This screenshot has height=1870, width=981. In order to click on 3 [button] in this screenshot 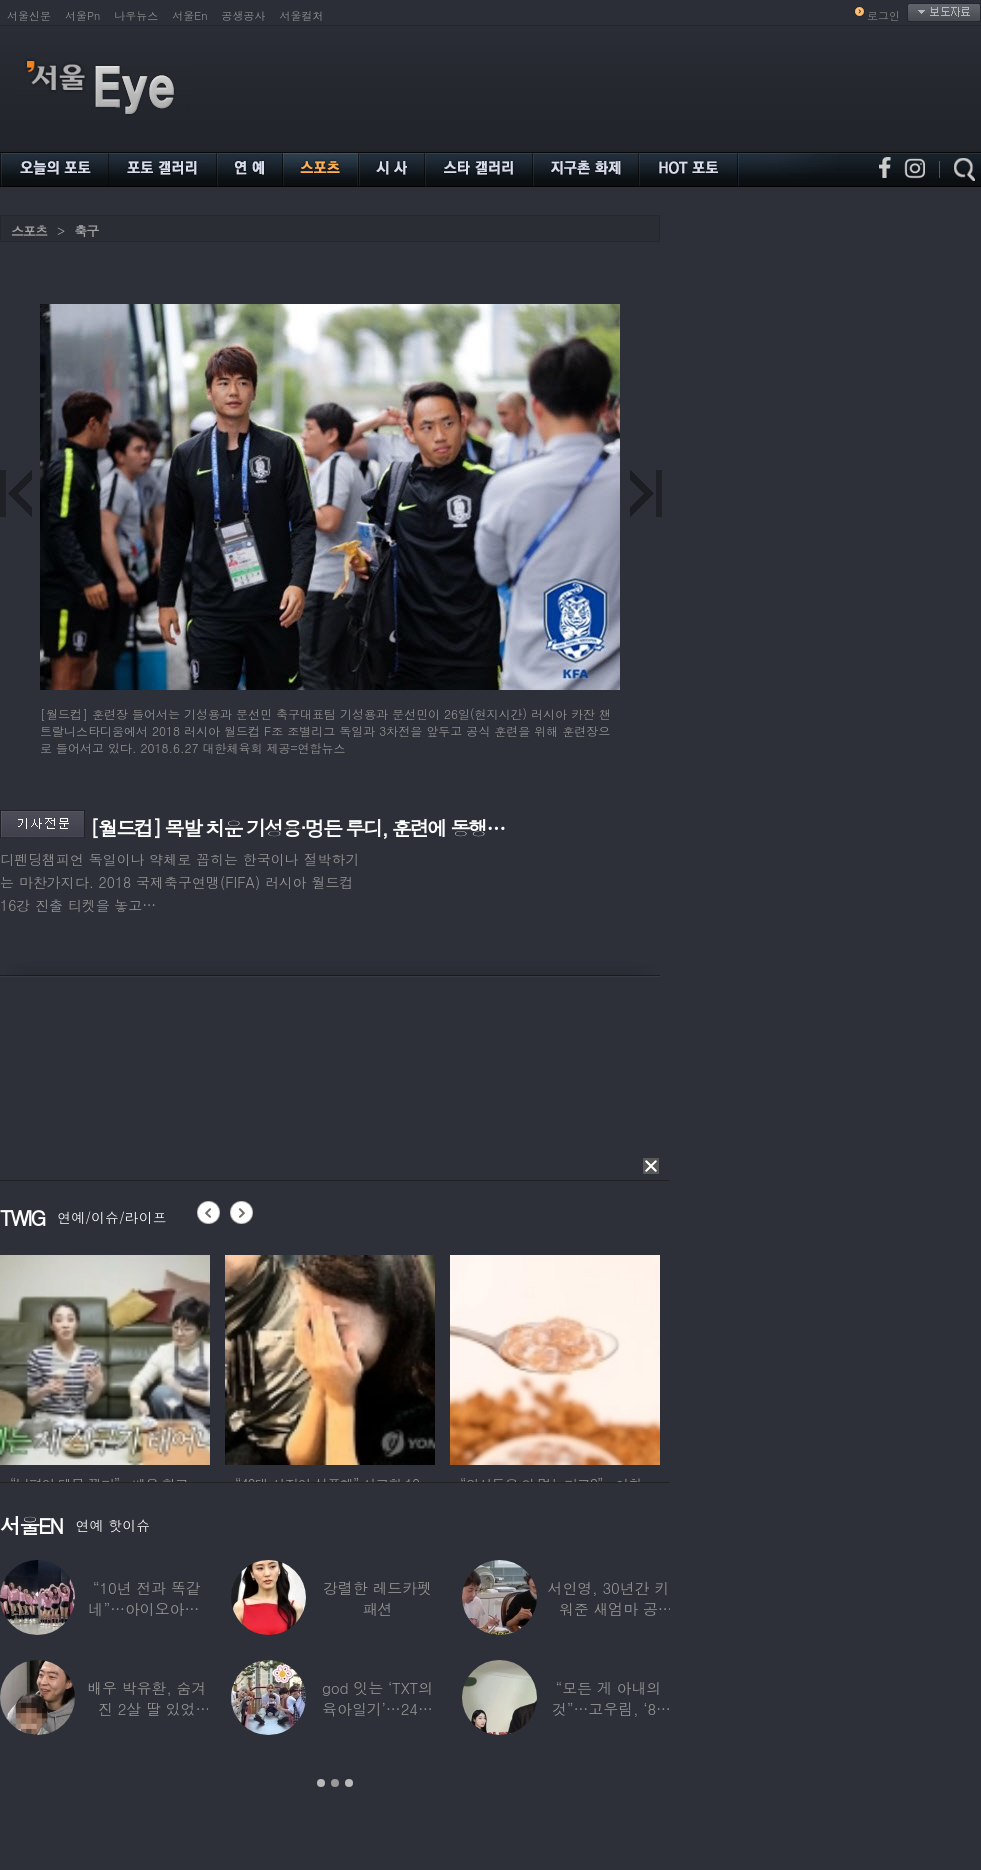, I will do `click(349, 1783)`.